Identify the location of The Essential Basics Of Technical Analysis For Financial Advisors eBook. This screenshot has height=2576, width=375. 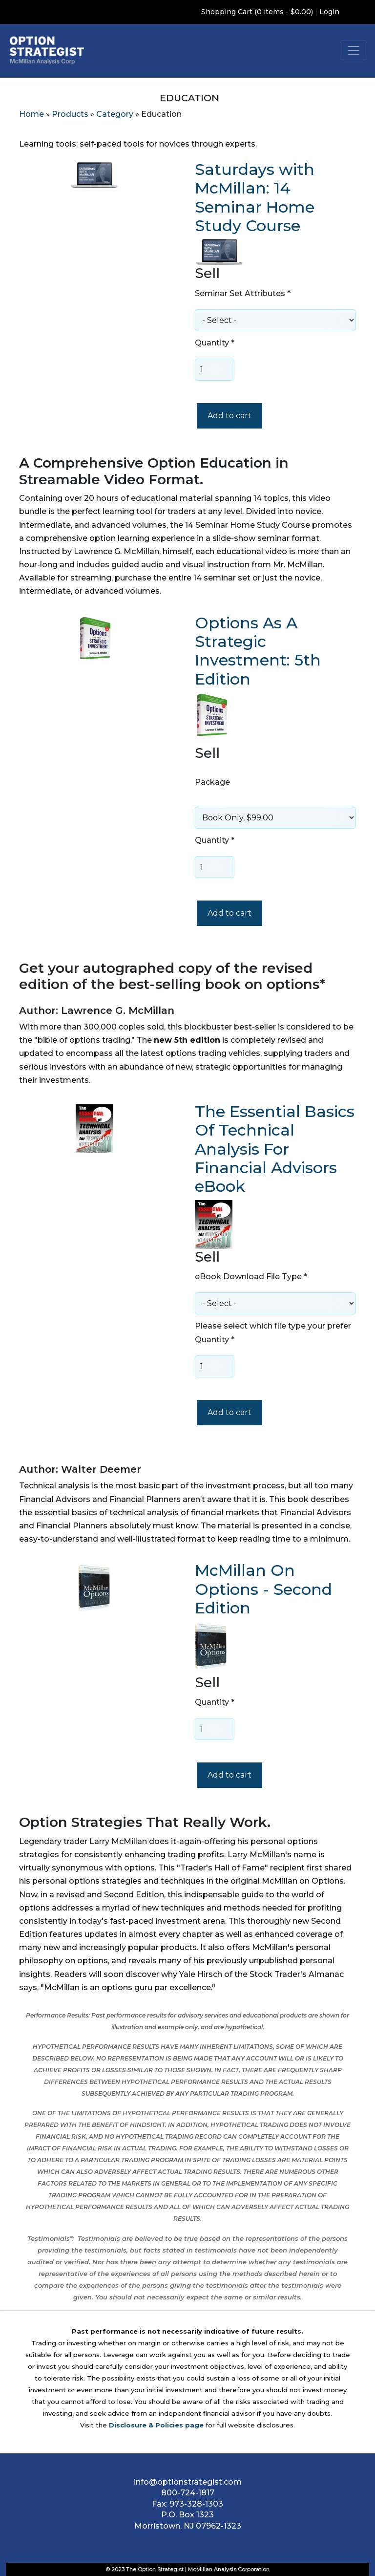
(274, 1149).